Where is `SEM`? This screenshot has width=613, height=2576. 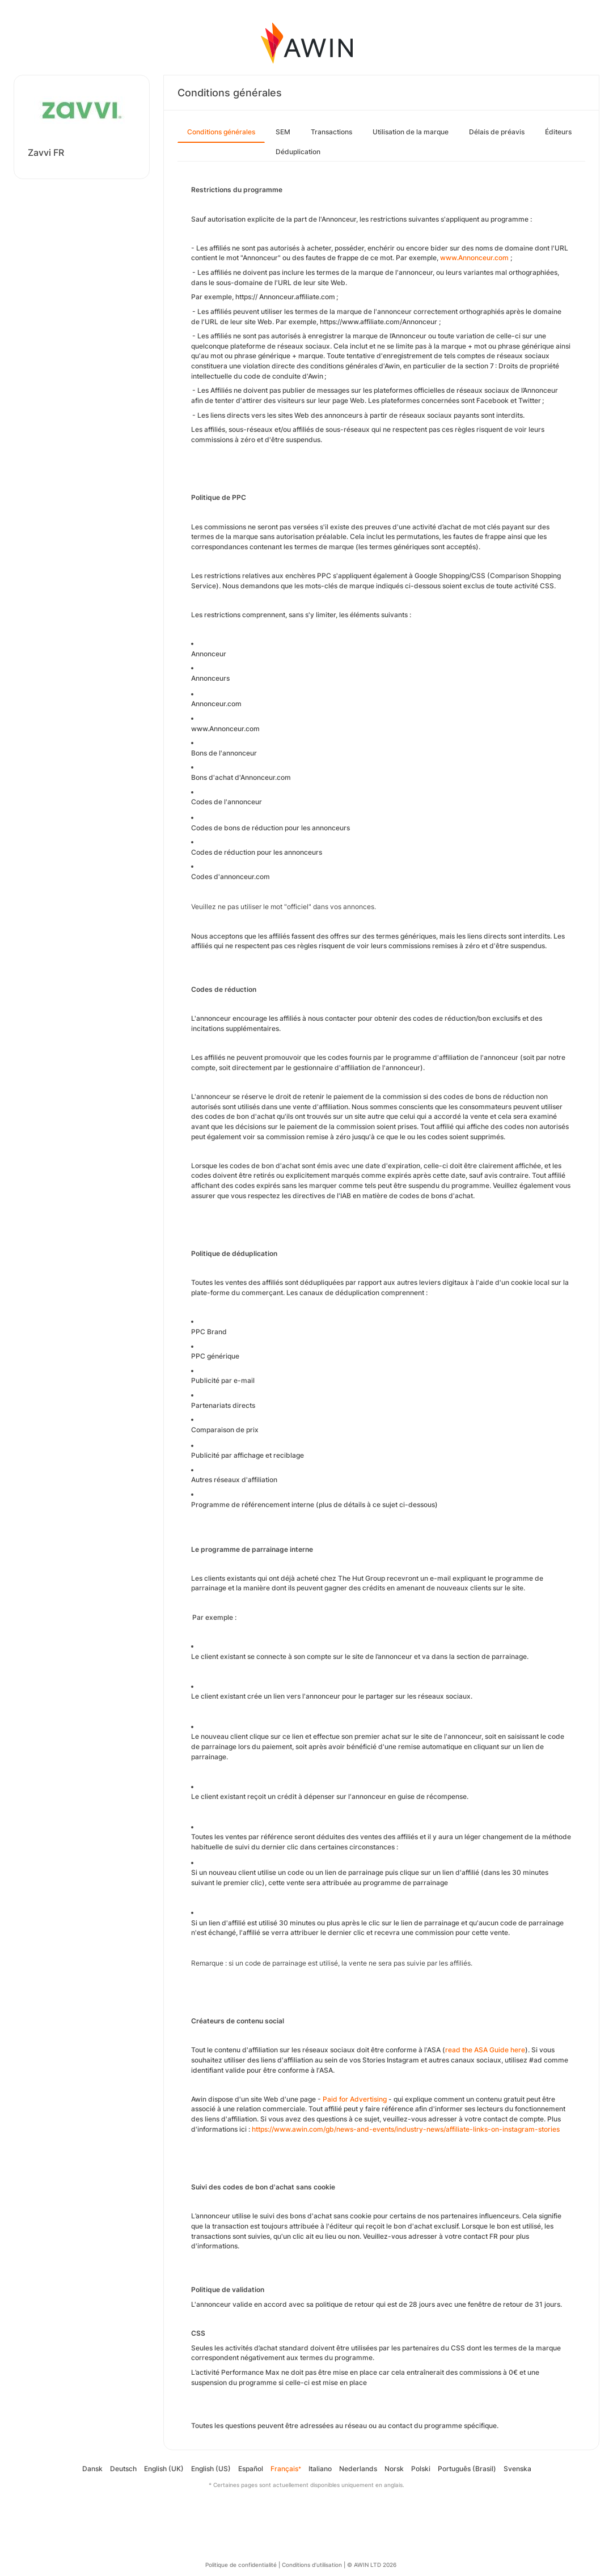 SEM is located at coordinates (283, 132).